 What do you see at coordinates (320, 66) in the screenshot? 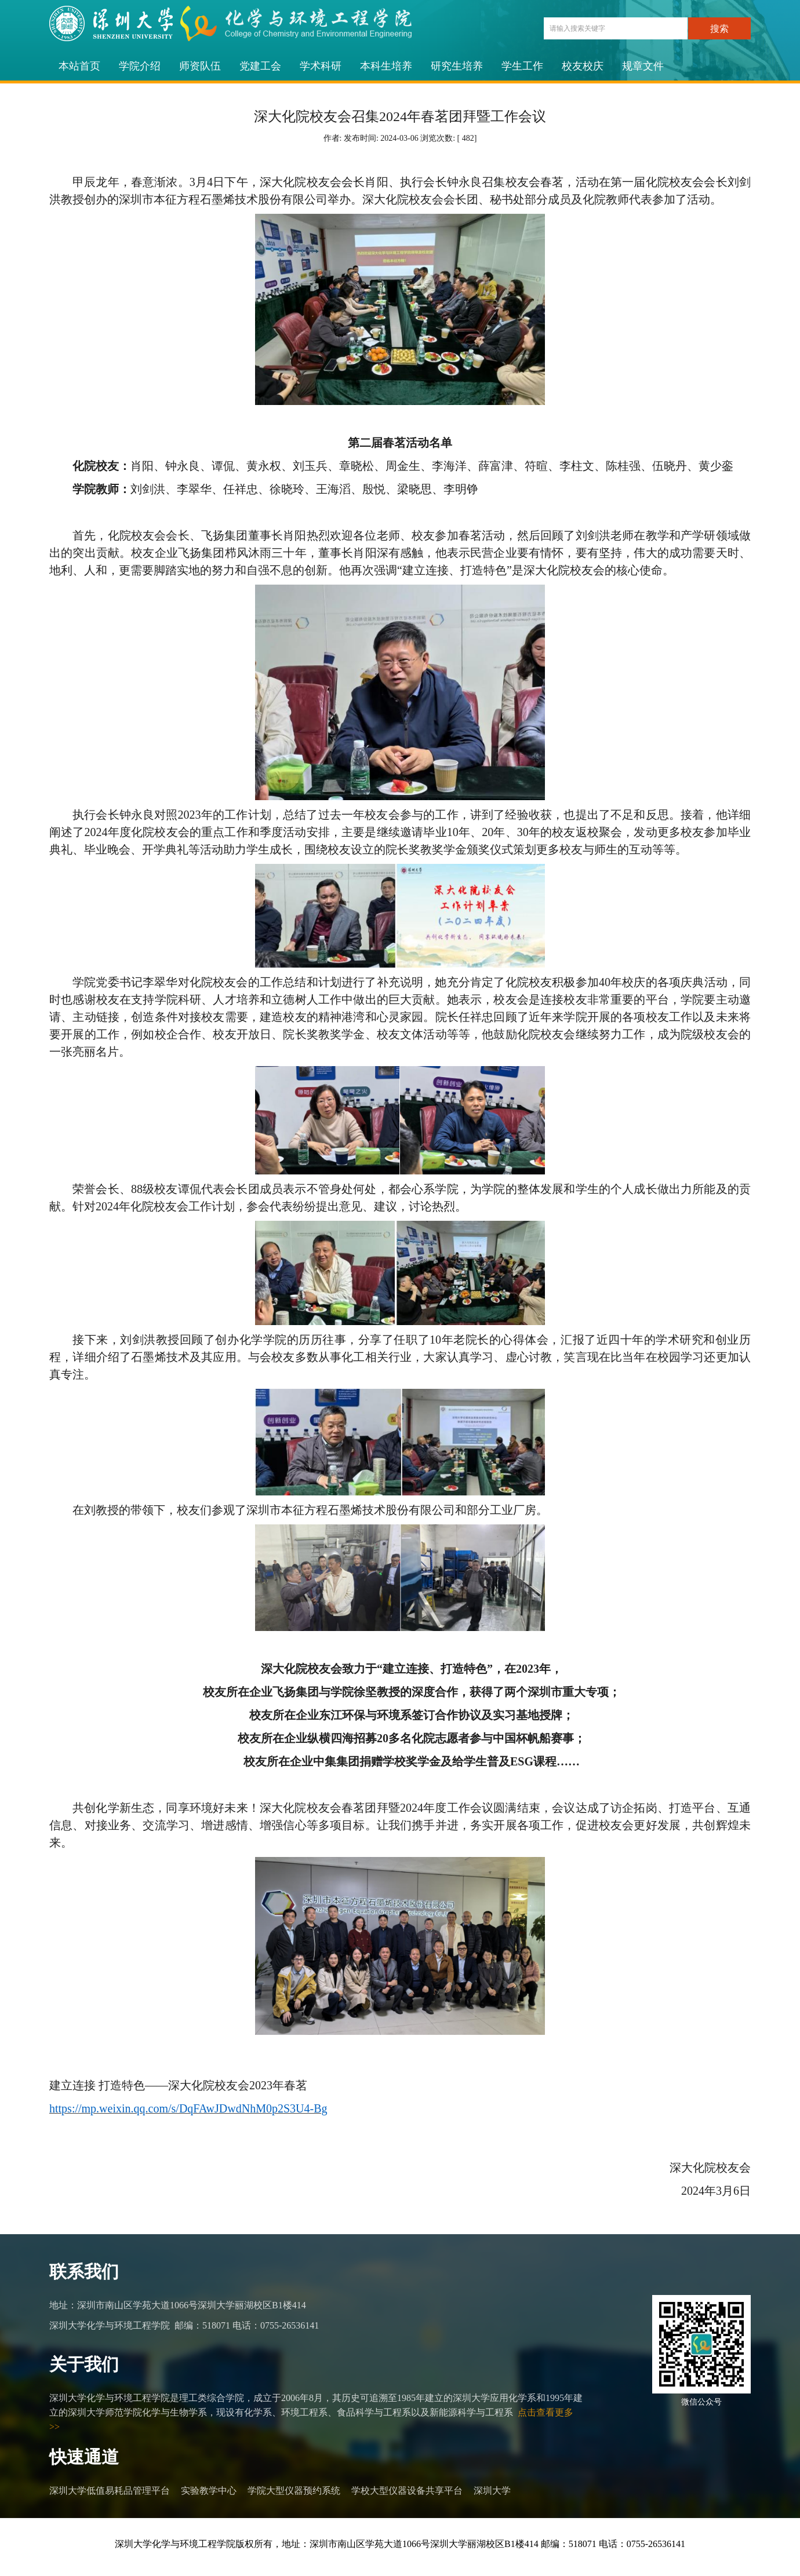
I see `学术科研` at bounding box center [320, 66].